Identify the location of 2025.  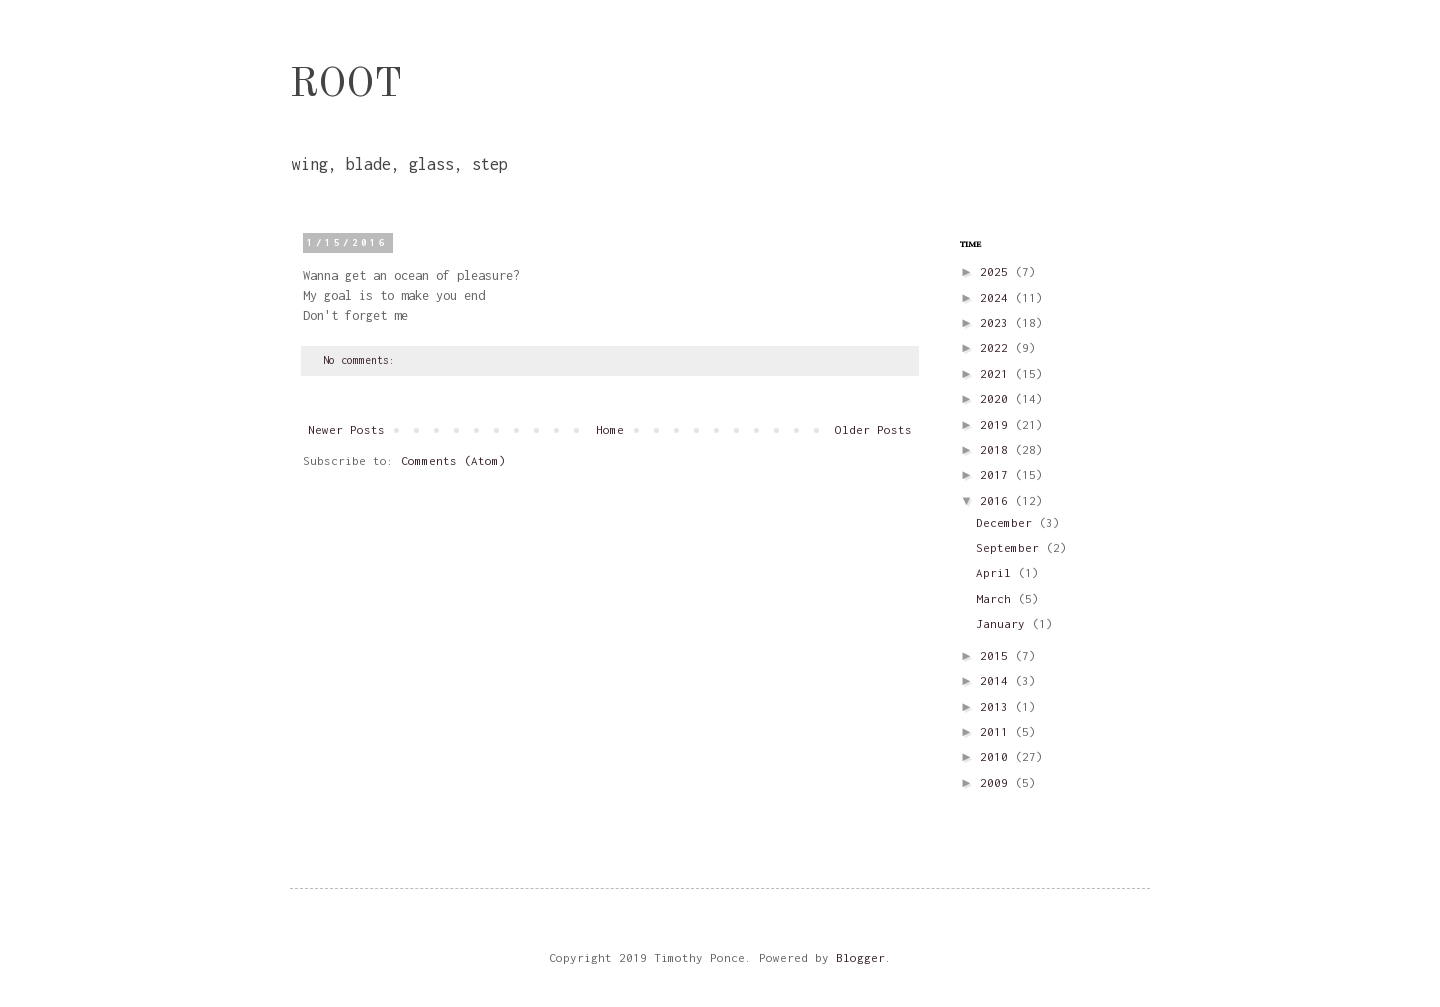
(997, 271).